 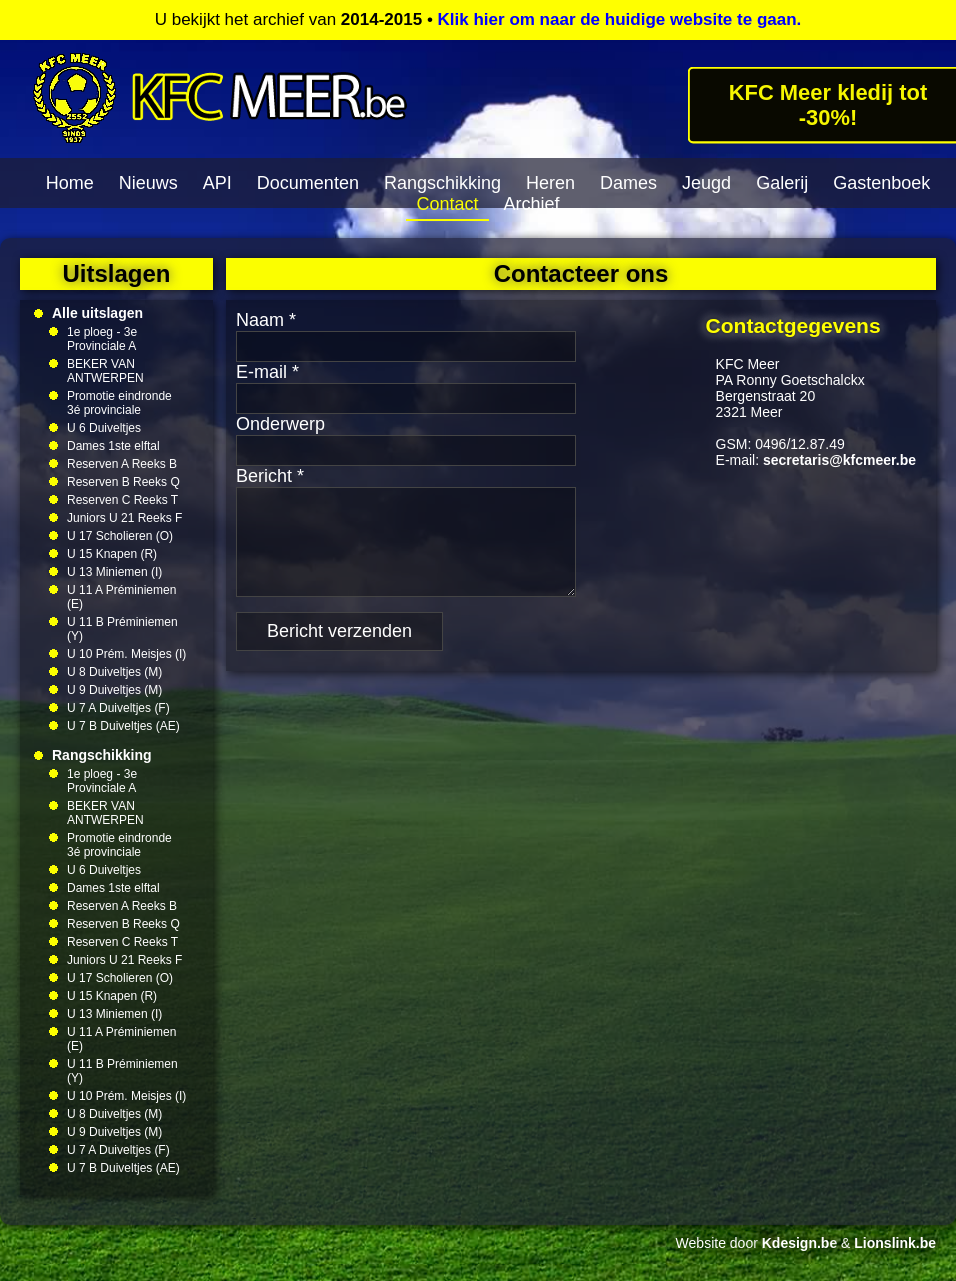 I want to click on U 15 Knapen (R), so click(x=112, y=554).